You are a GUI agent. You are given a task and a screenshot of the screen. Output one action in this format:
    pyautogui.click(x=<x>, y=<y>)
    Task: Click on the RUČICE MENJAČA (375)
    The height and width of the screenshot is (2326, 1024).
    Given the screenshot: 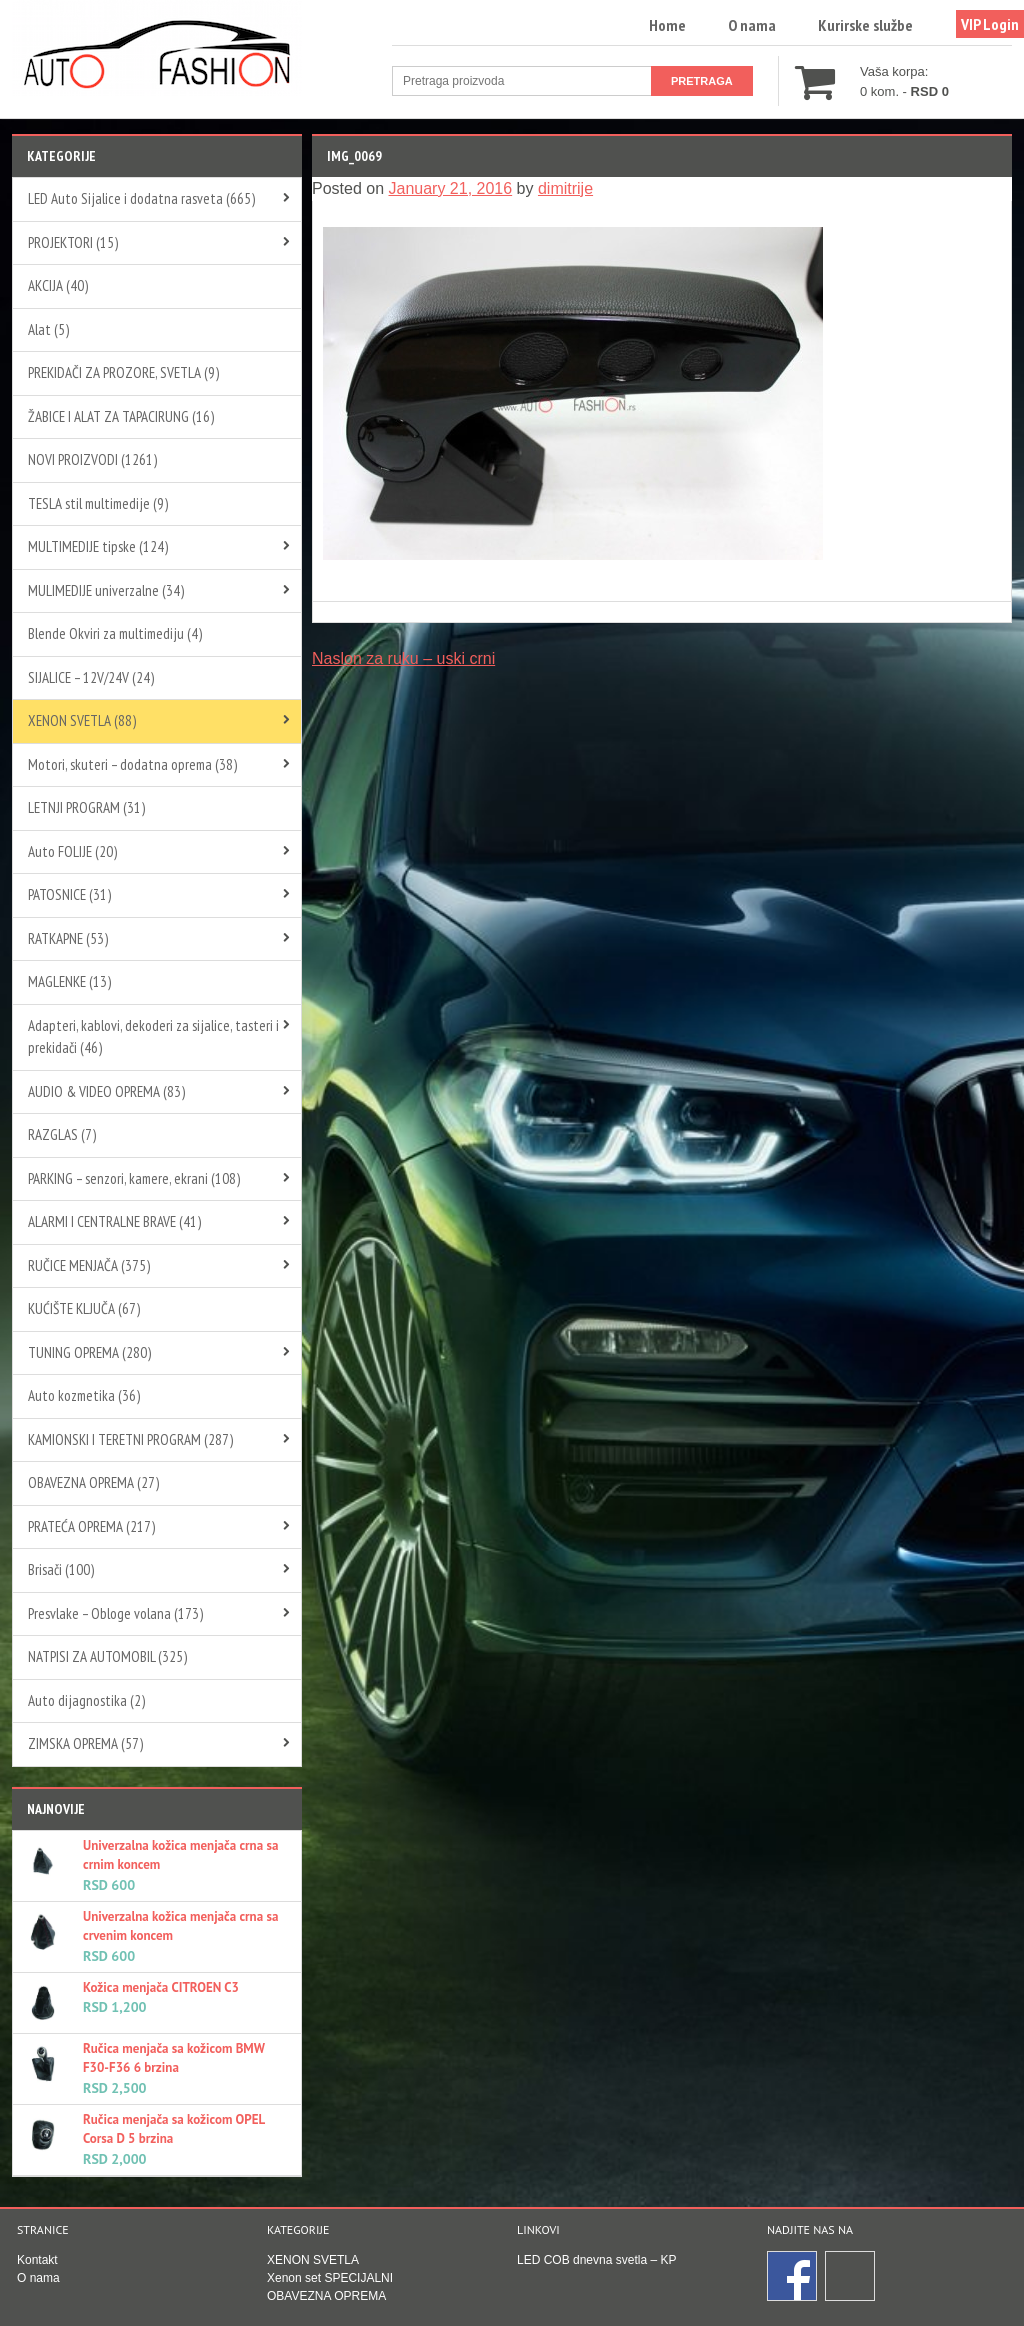 What is the action you would take?
    pyautogui.click(x=89, y=1265)
    